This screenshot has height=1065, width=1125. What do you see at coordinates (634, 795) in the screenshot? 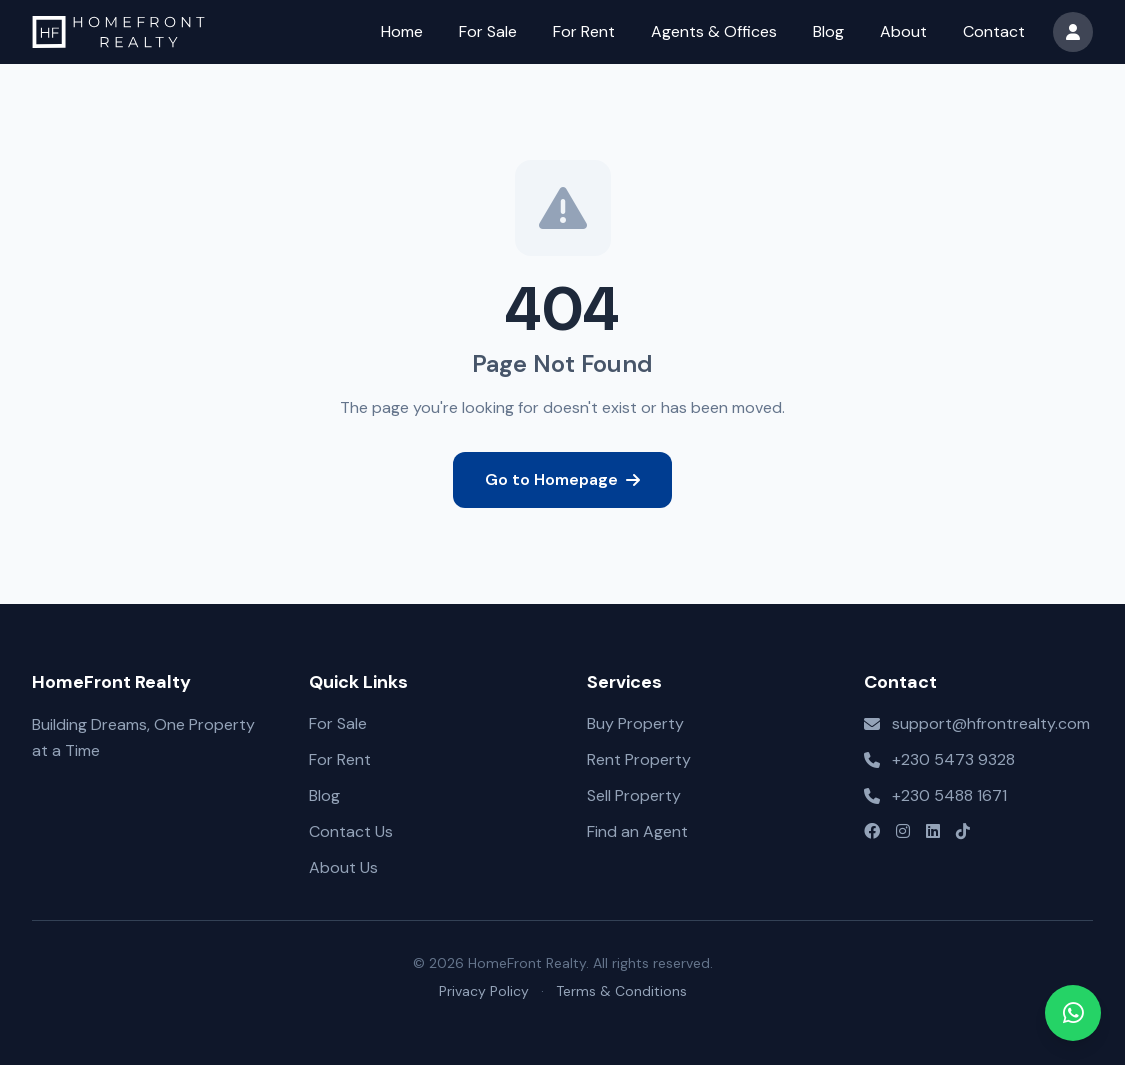
I see `Sell Property` at bounding box center [634, 795].